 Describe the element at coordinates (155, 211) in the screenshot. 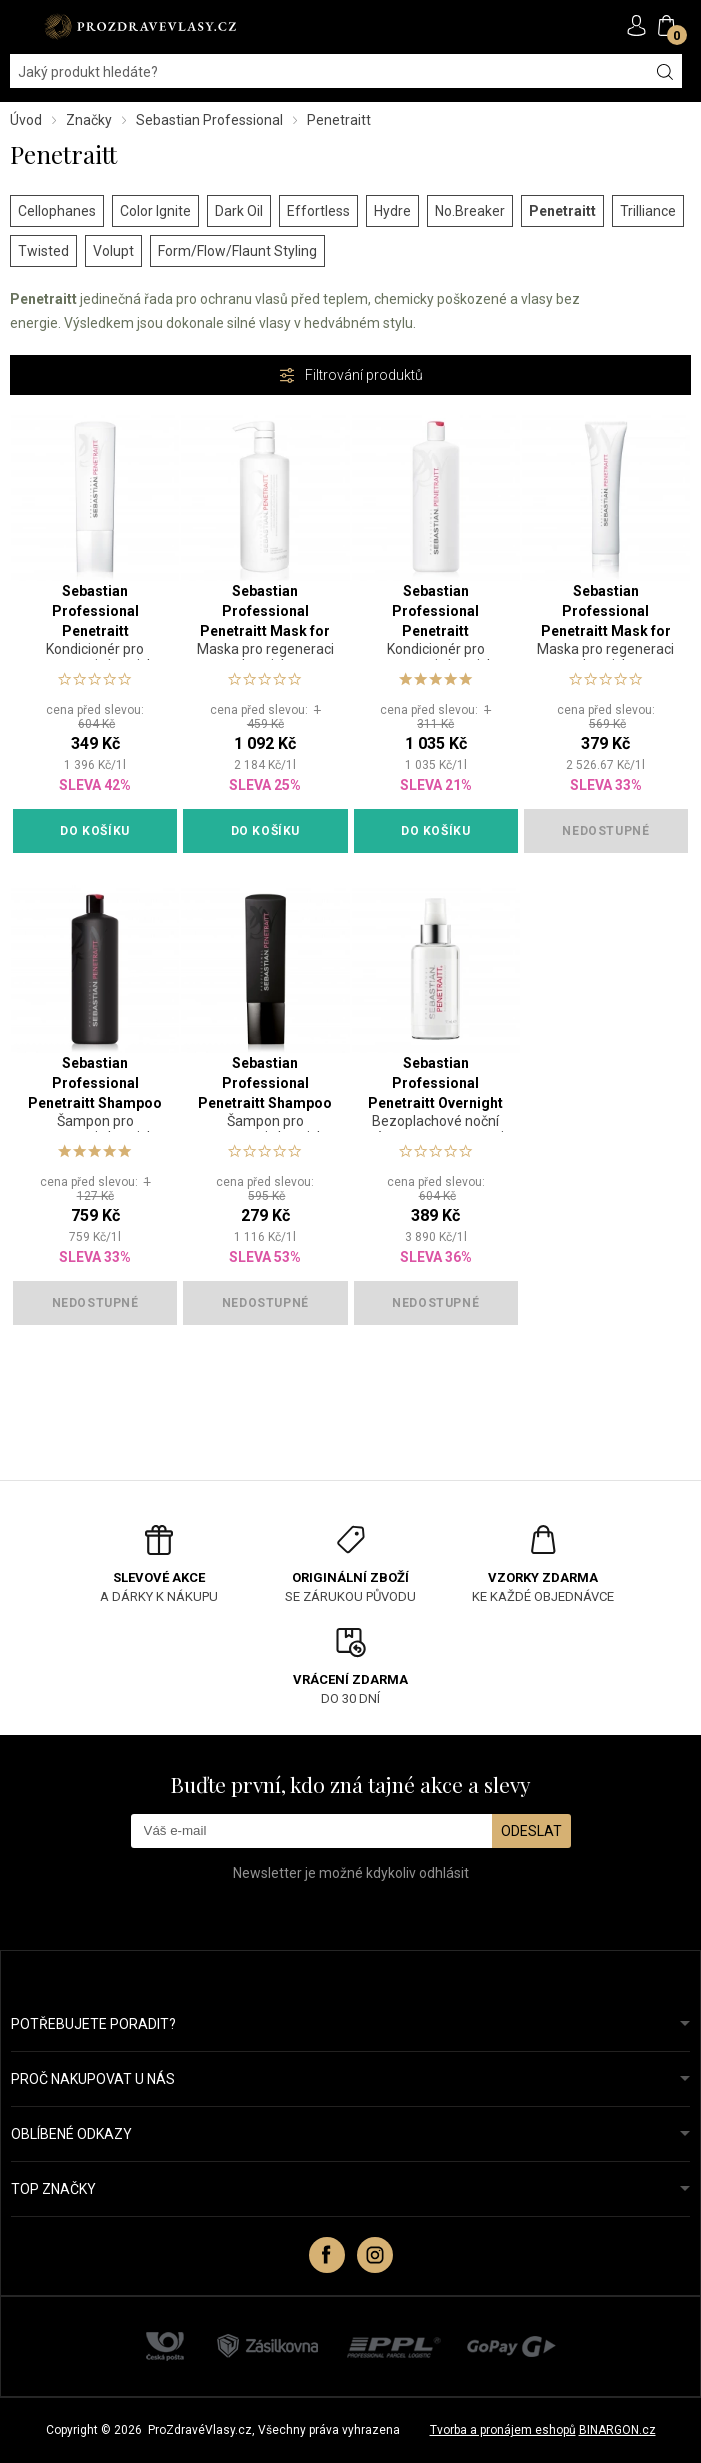

I see `Color Ignite` at that location.